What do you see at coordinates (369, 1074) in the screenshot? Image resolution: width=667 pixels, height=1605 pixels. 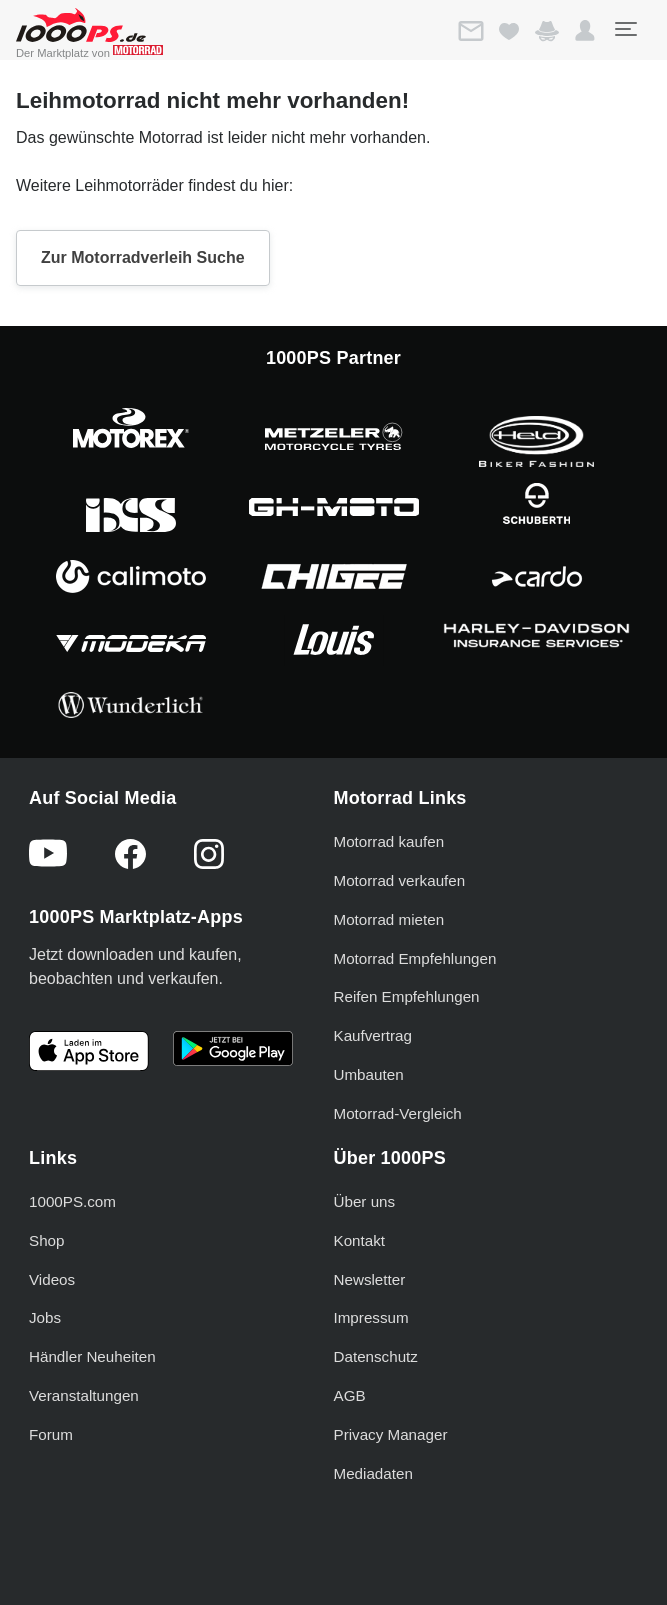 I see `Umbauten` at bounding box center [369, 1074].